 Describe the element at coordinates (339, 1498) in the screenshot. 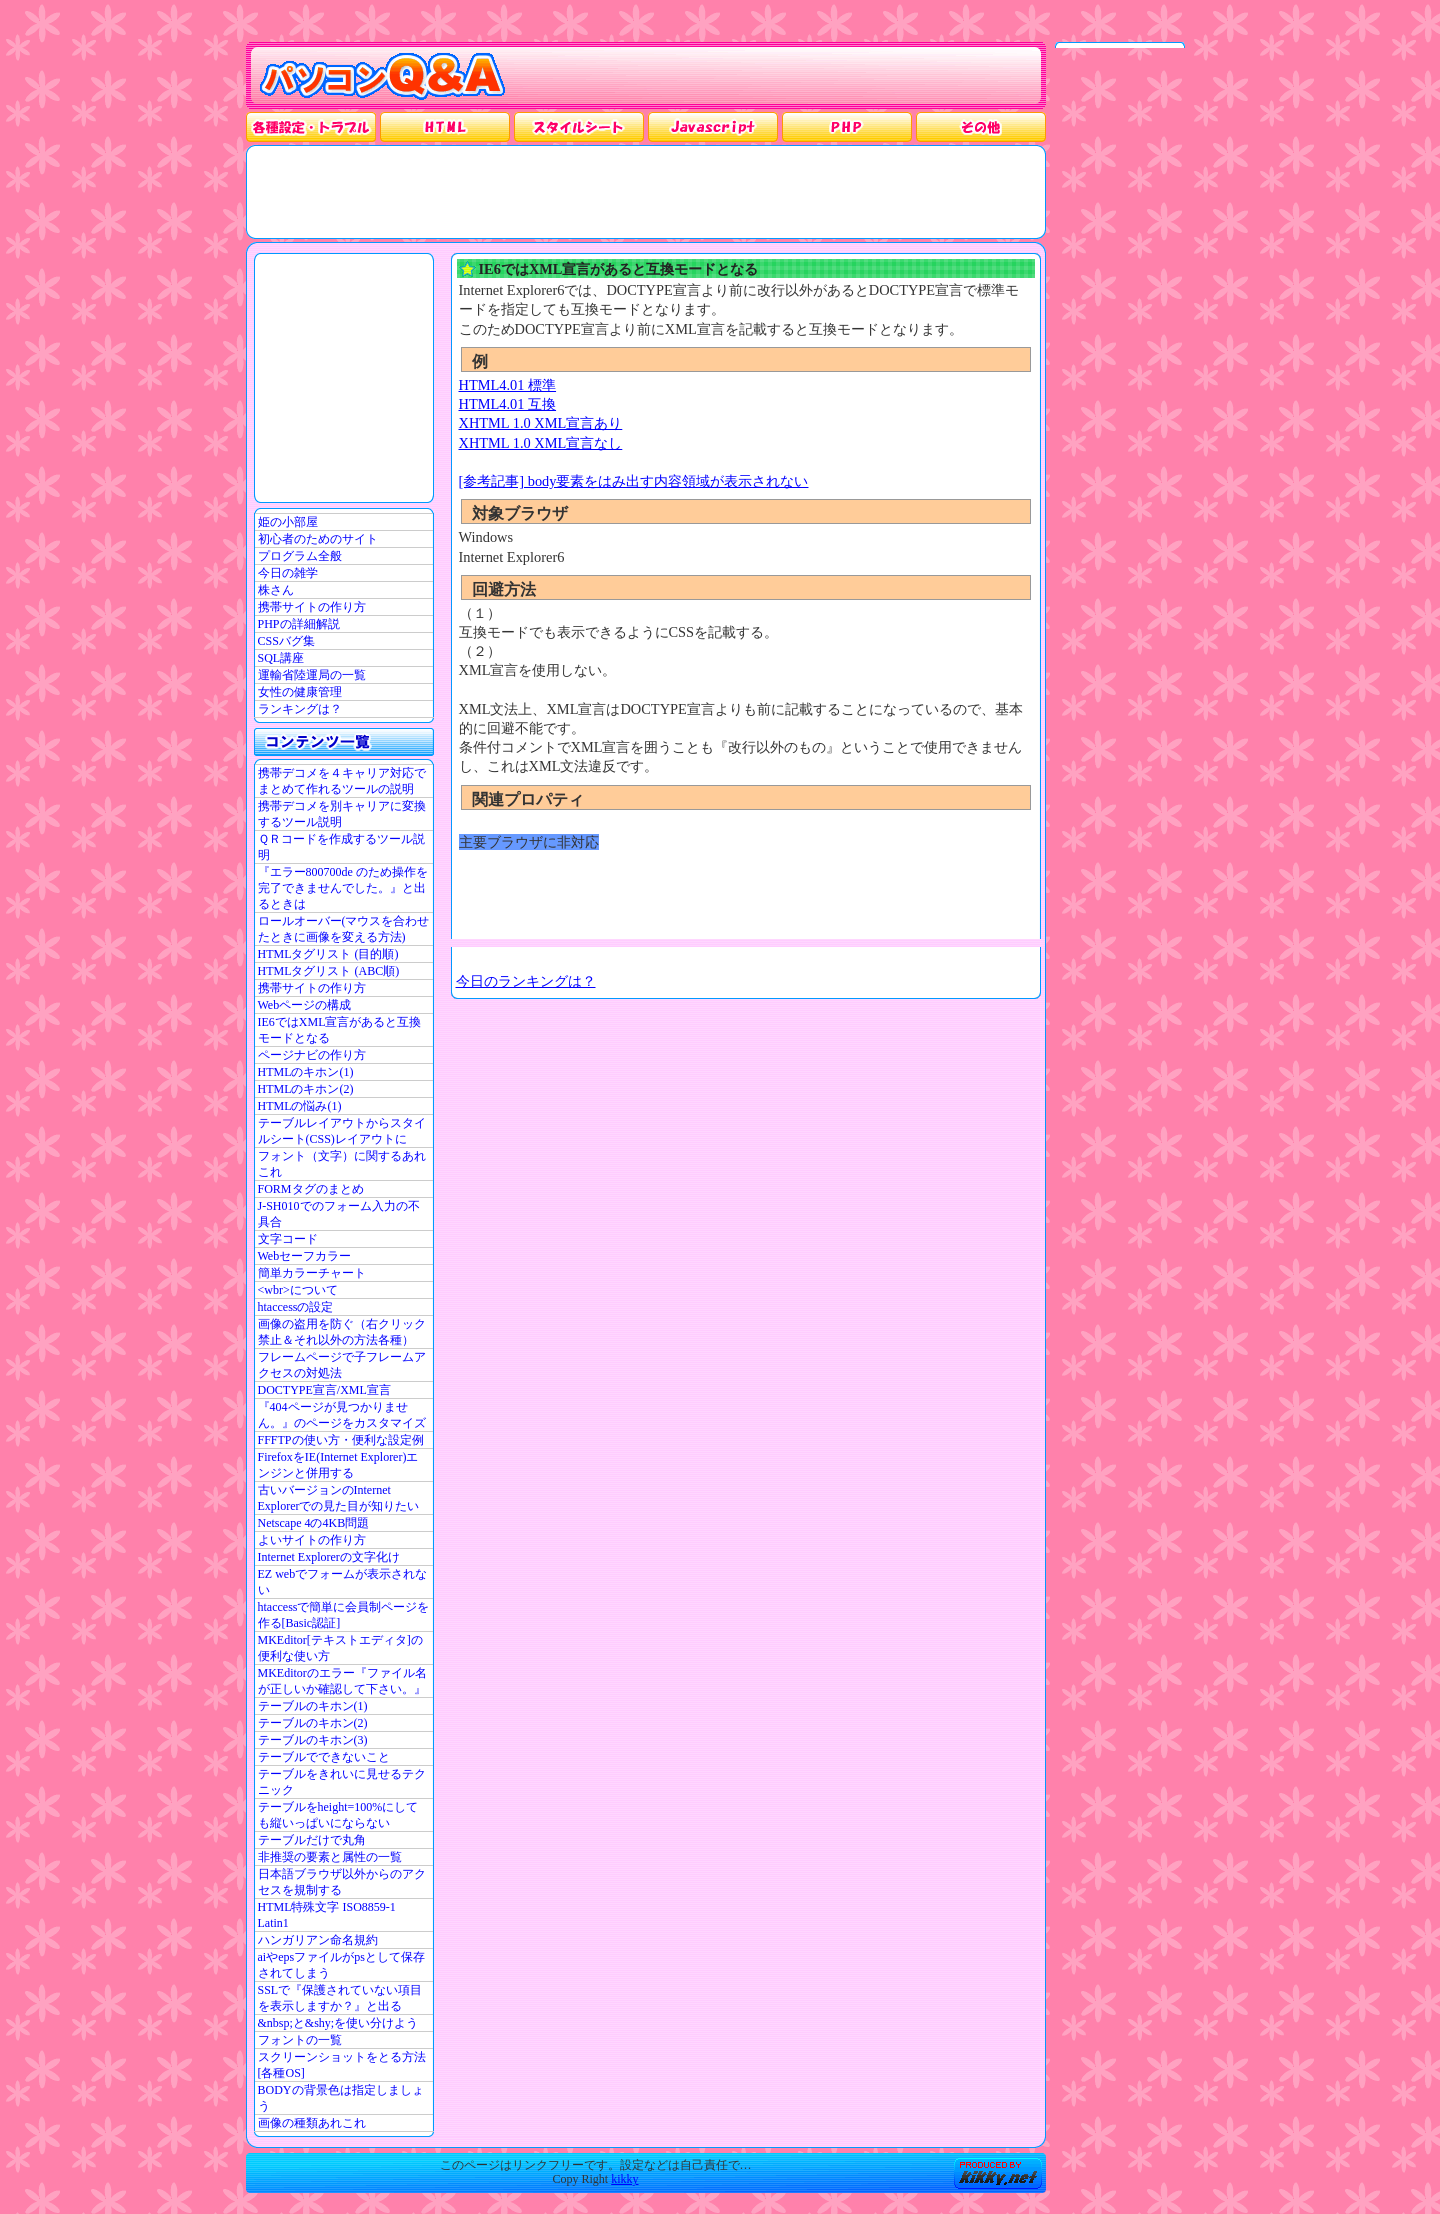

I see `古いバージョンのInternet Explorerでの見た目が知りたい` at that location.